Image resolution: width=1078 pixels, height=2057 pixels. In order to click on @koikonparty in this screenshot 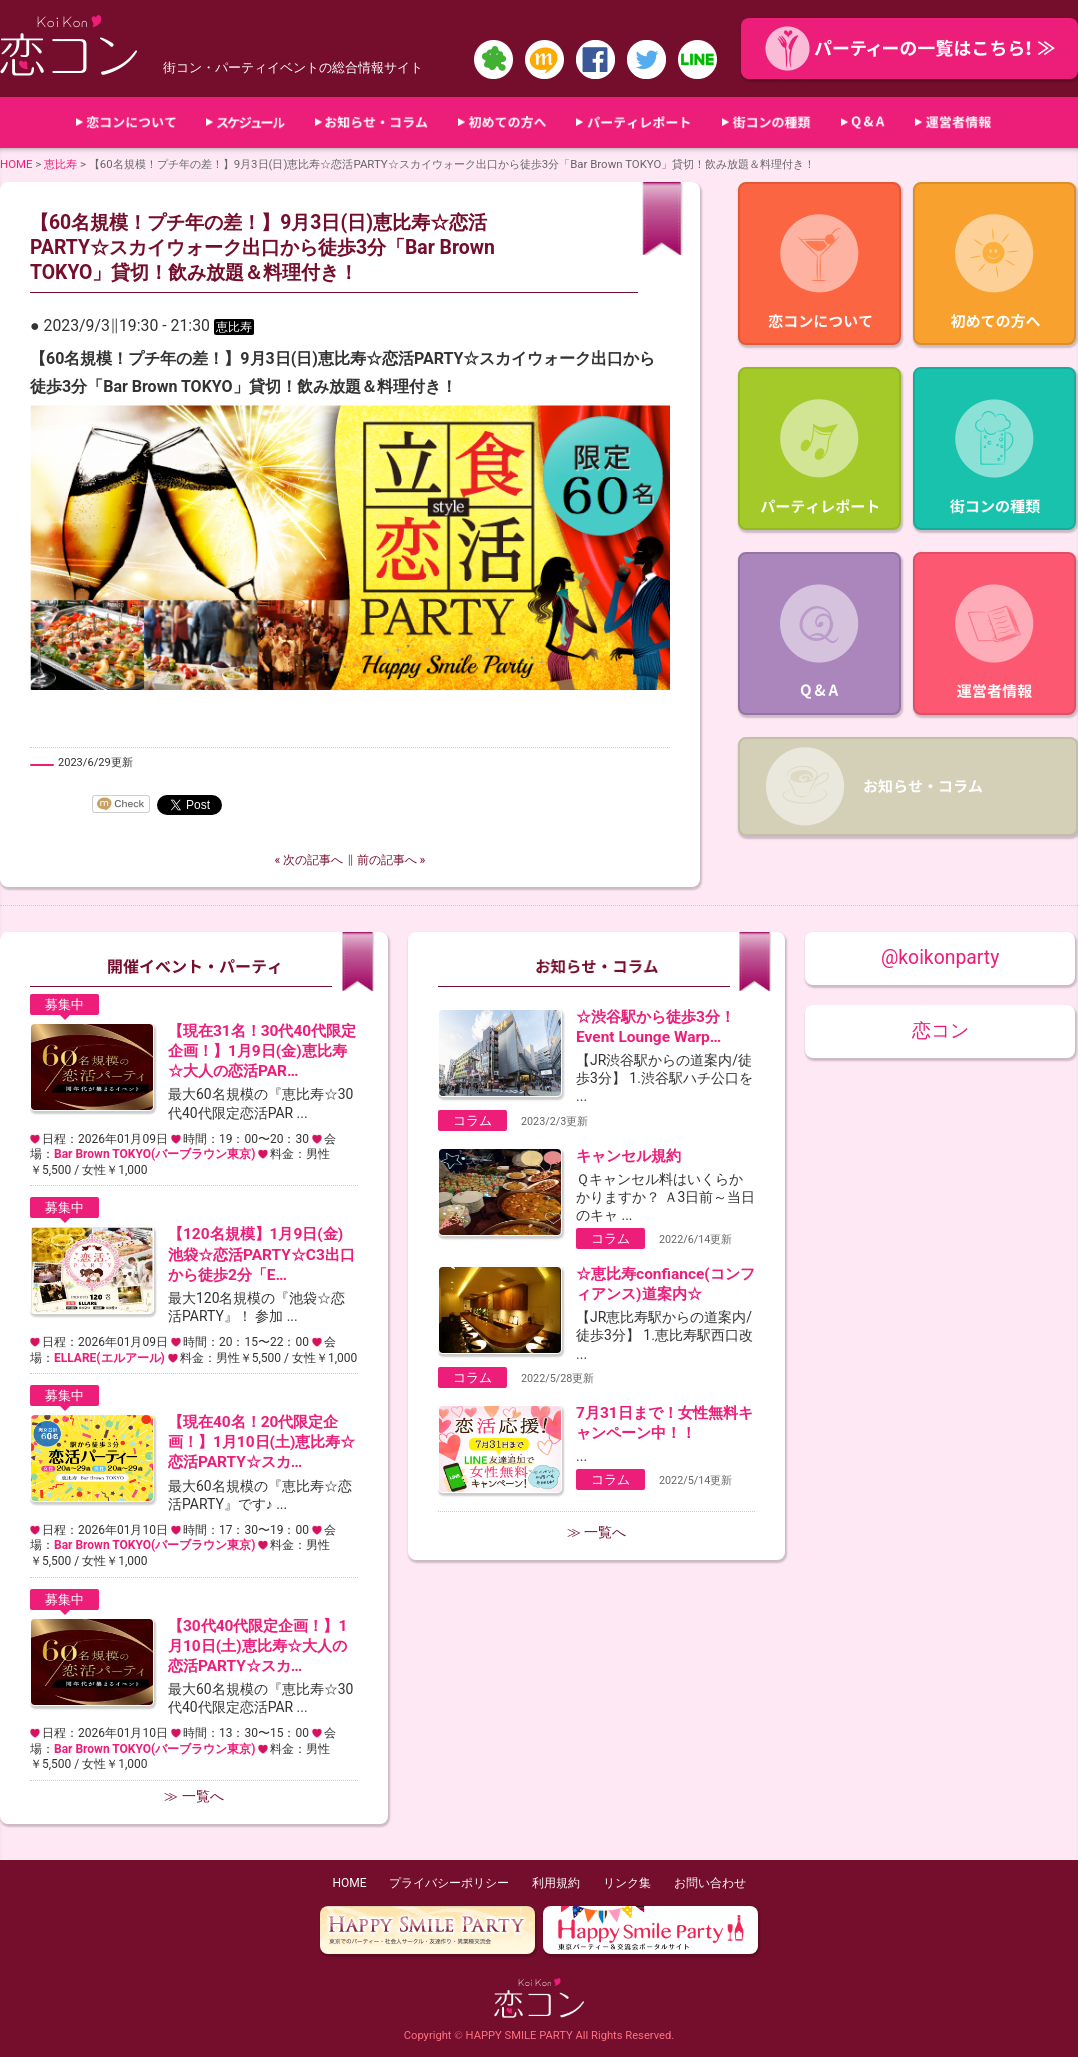, I will do `click(940, 957)`.